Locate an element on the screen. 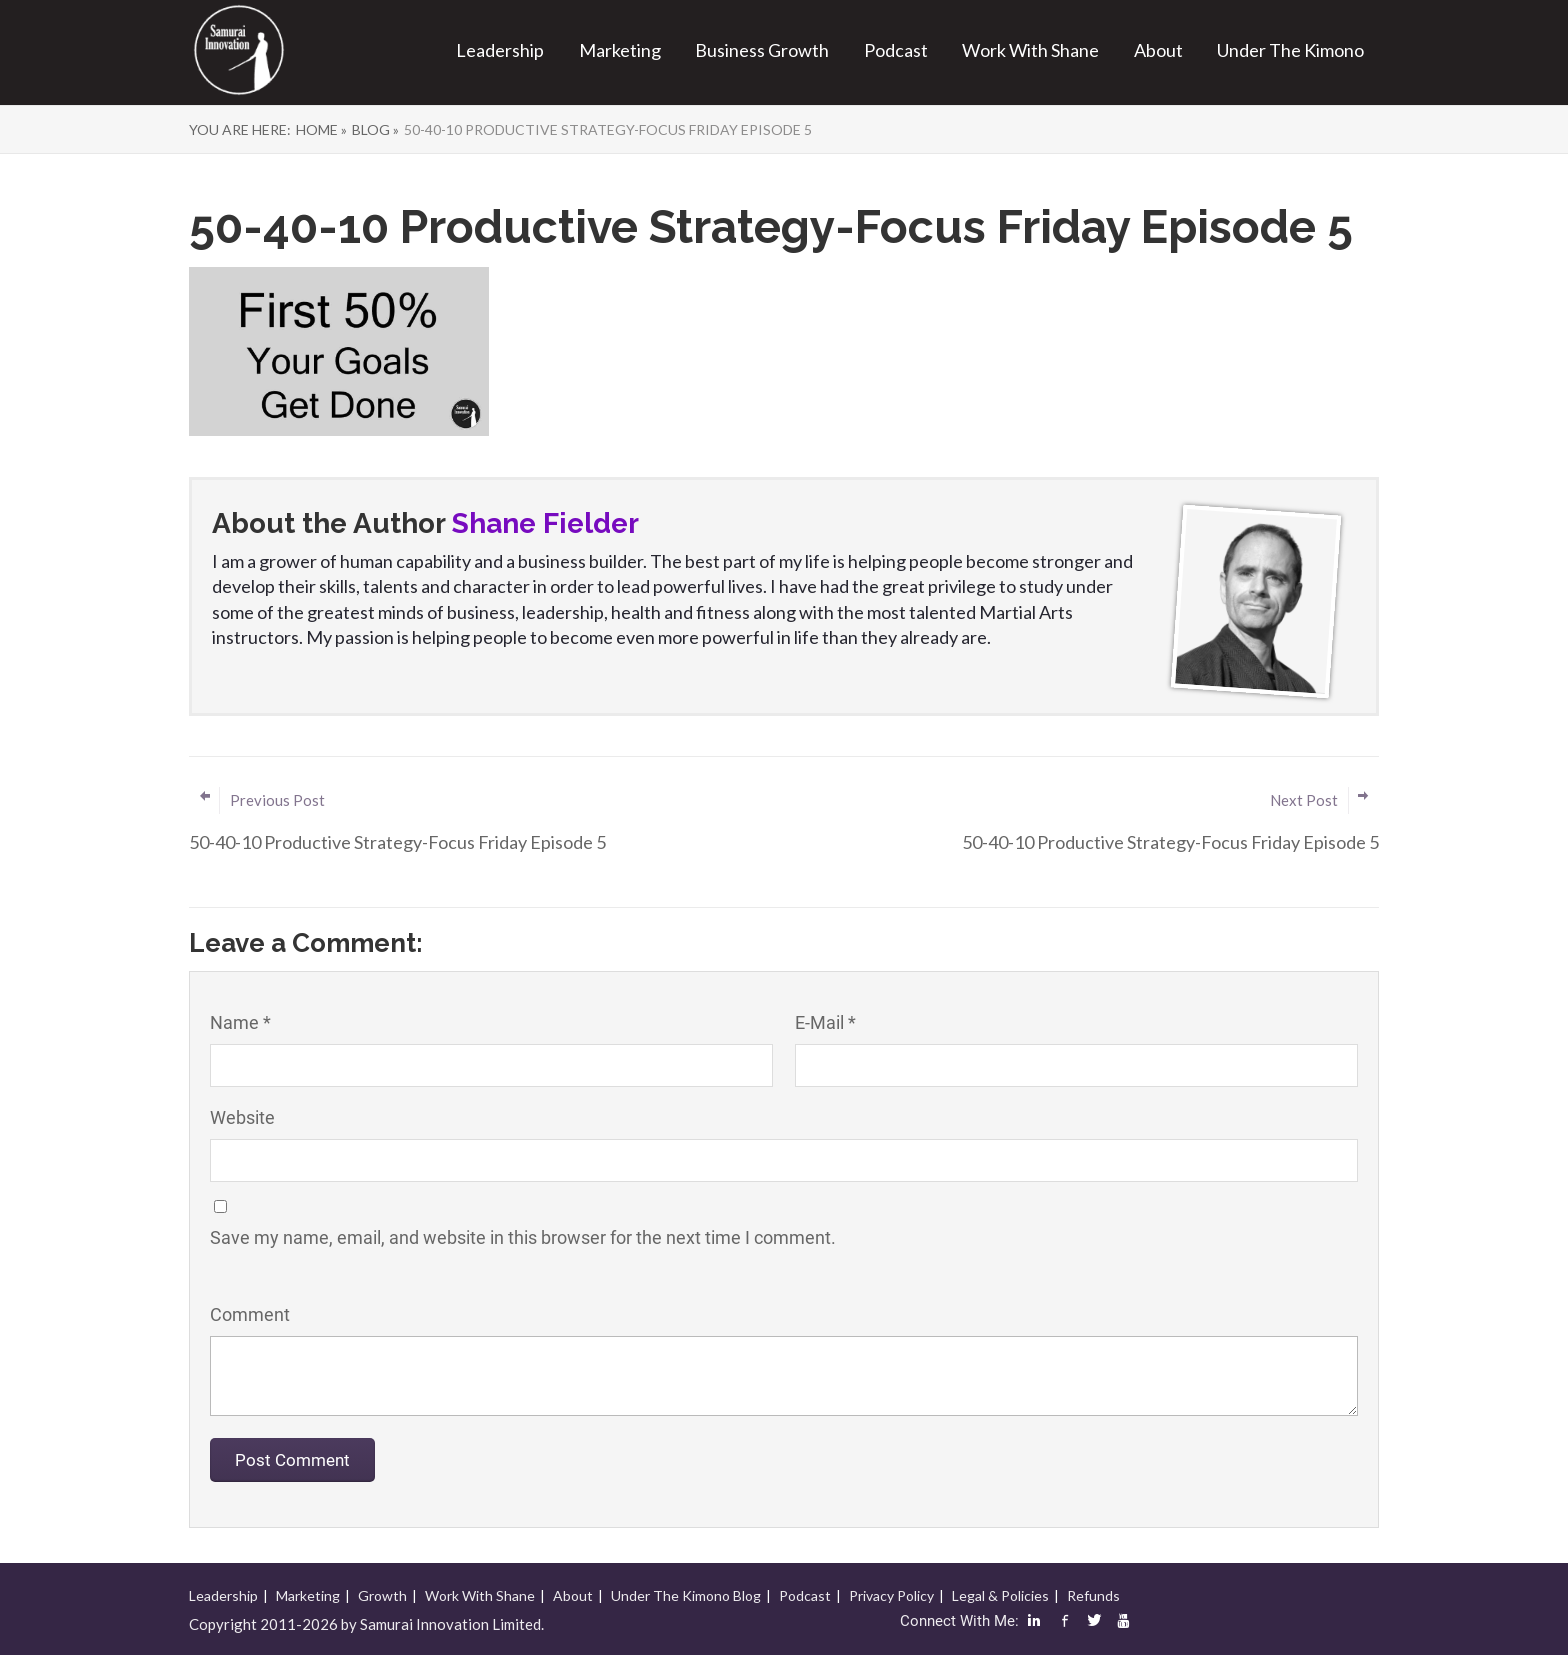  Website is located at coordinates (242, 1117).